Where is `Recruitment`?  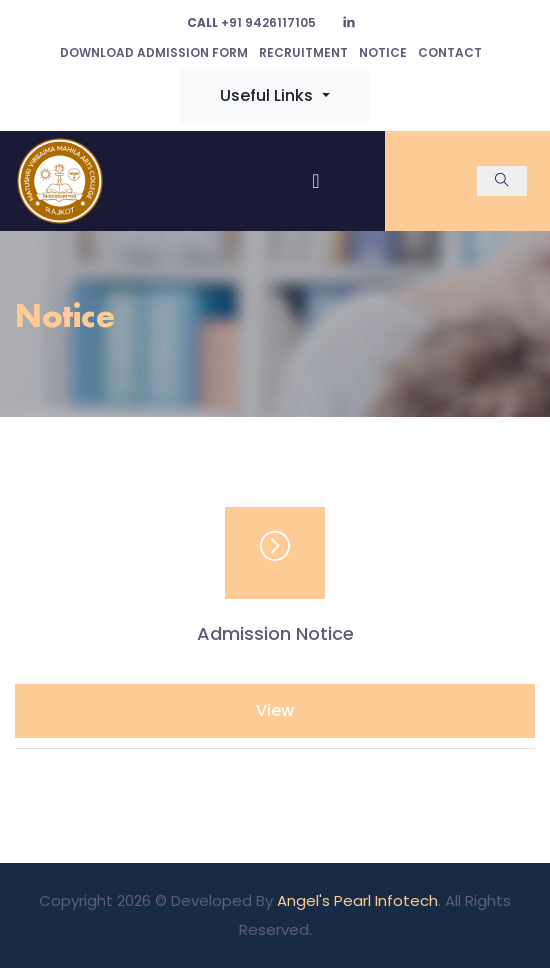
Recruitment is located at coordinates (303, 52).